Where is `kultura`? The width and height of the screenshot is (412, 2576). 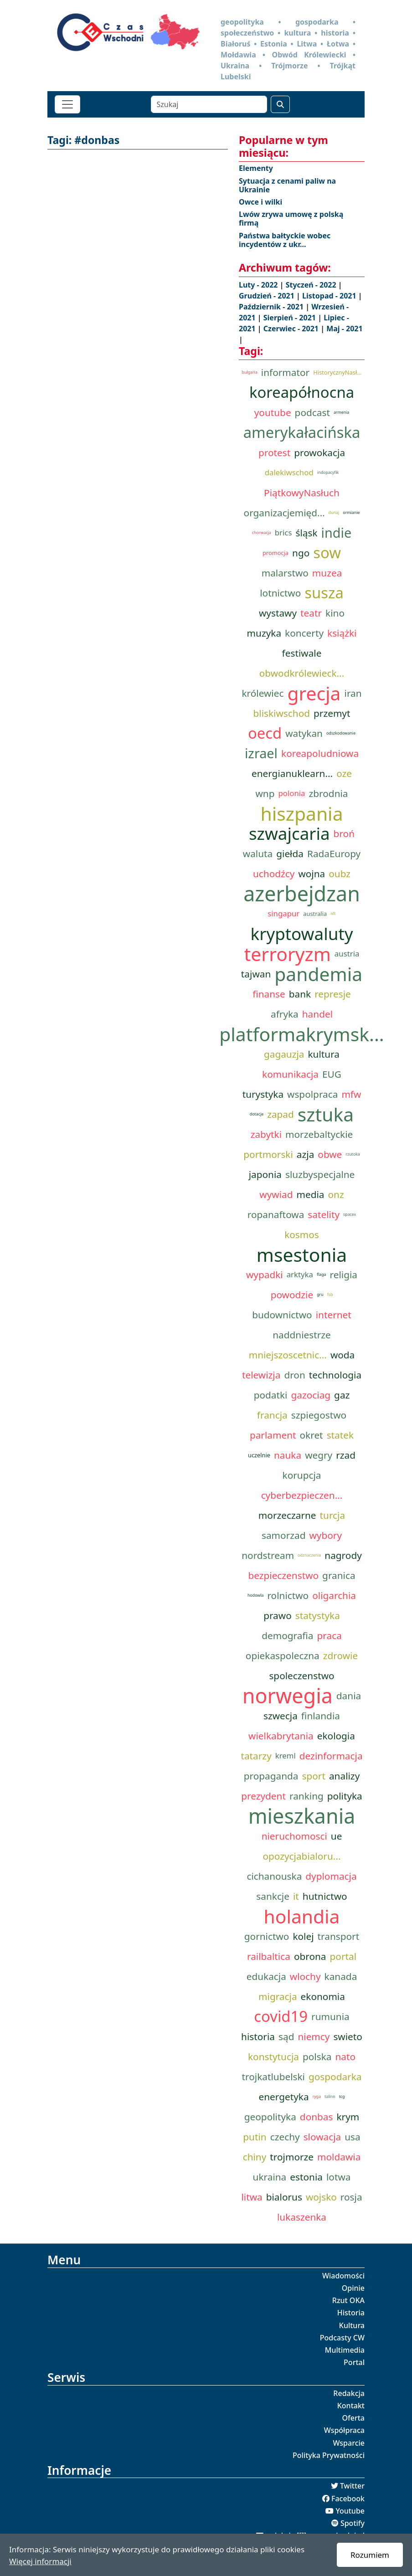 kultura is located at coordinates (324, 1054).